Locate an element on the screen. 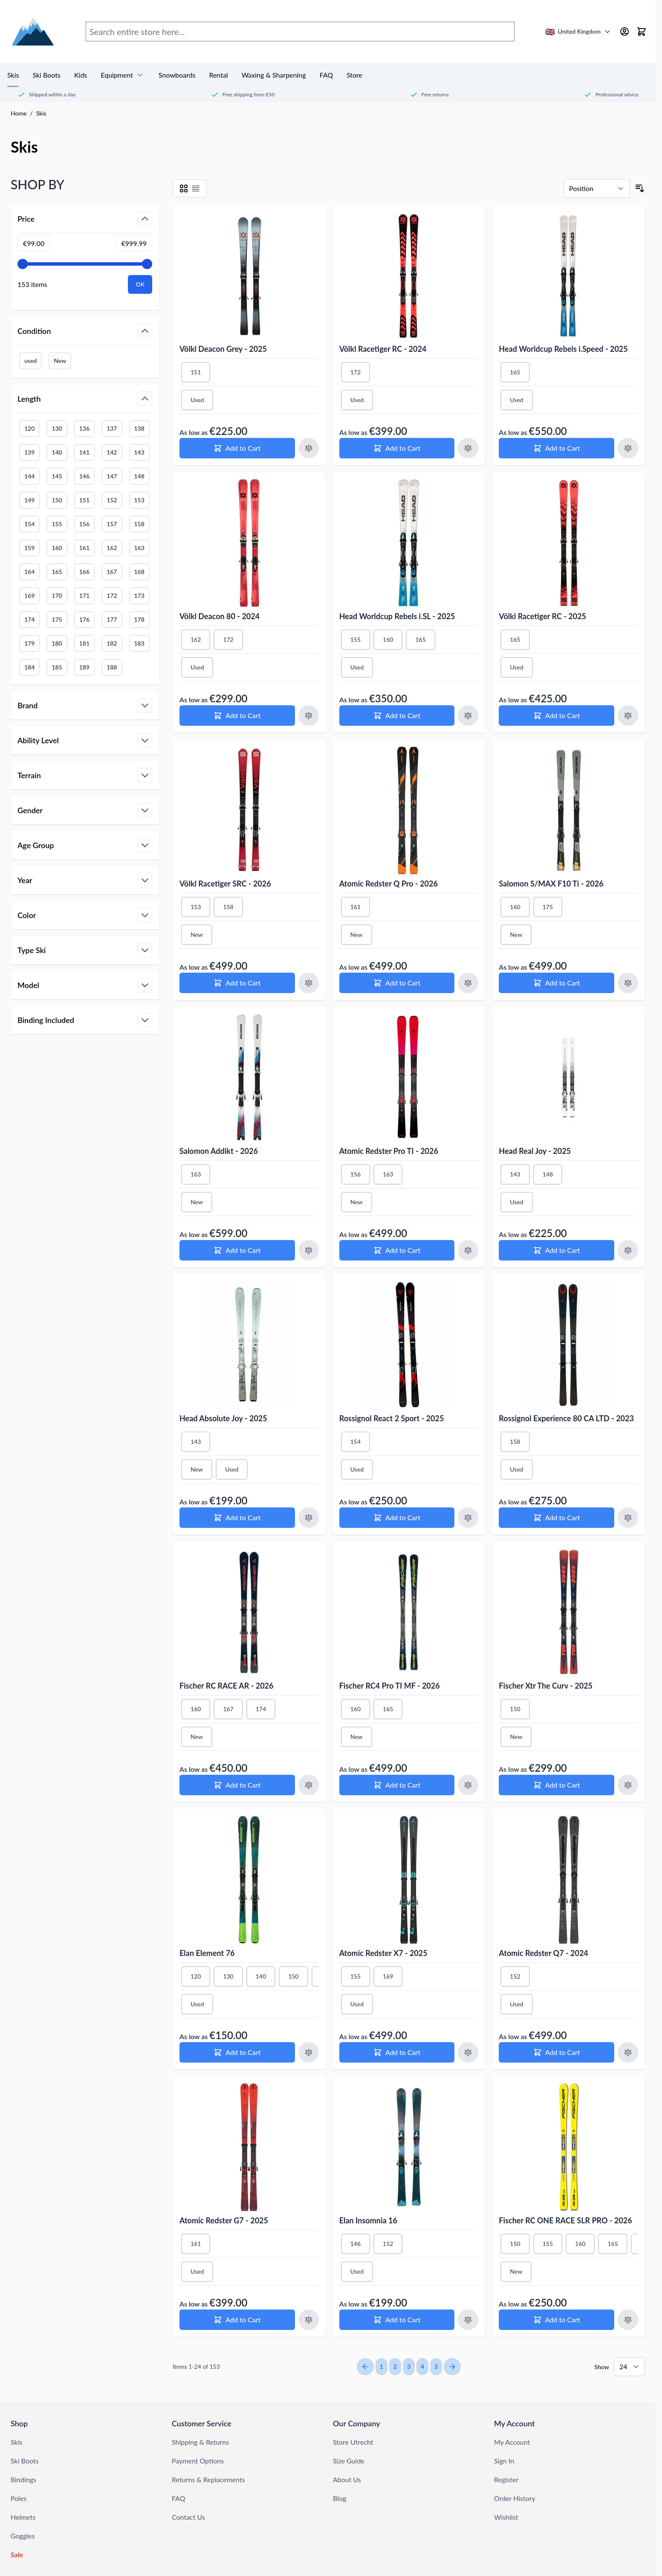  159 [Filter Length 159] is located at coordinates (29, 547).